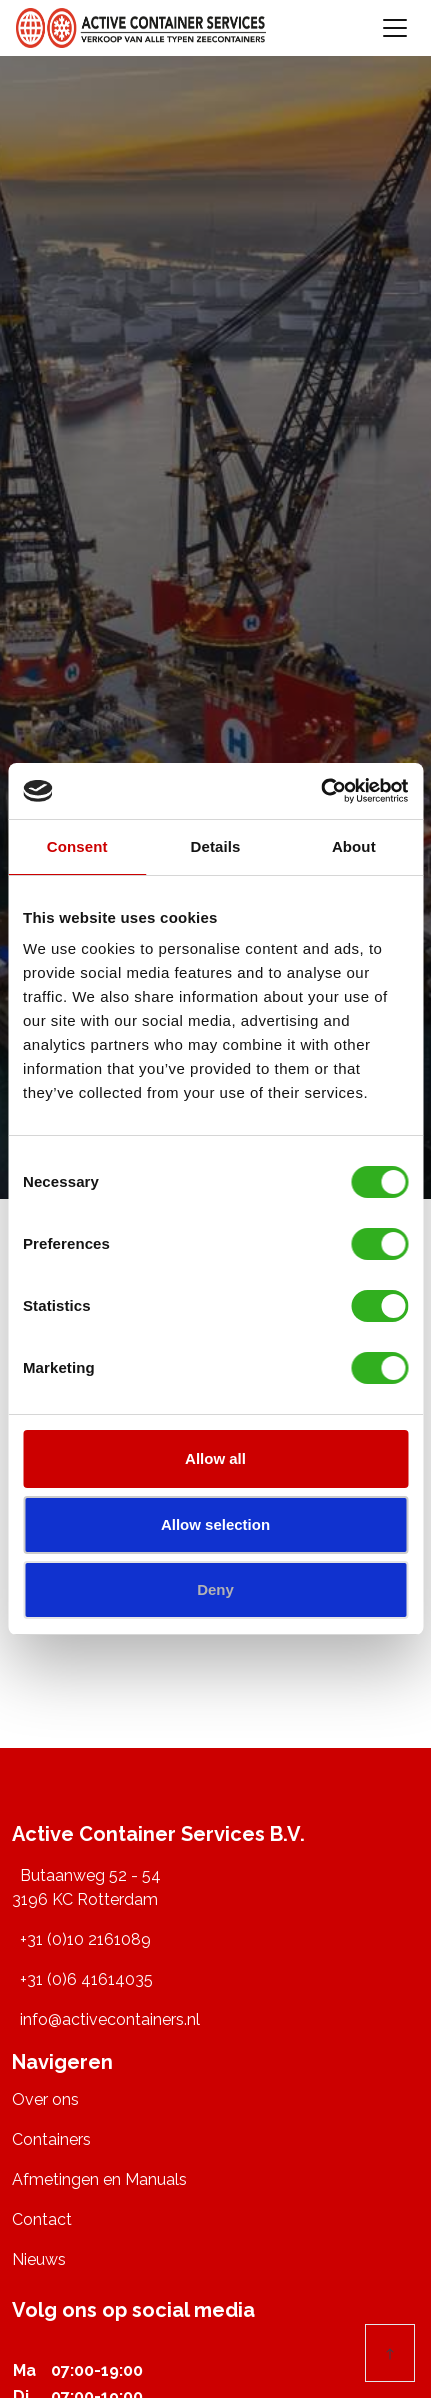  Describe the element at coordinates (215, 1524) in the screenshot. I see `Allow selection` at that location.